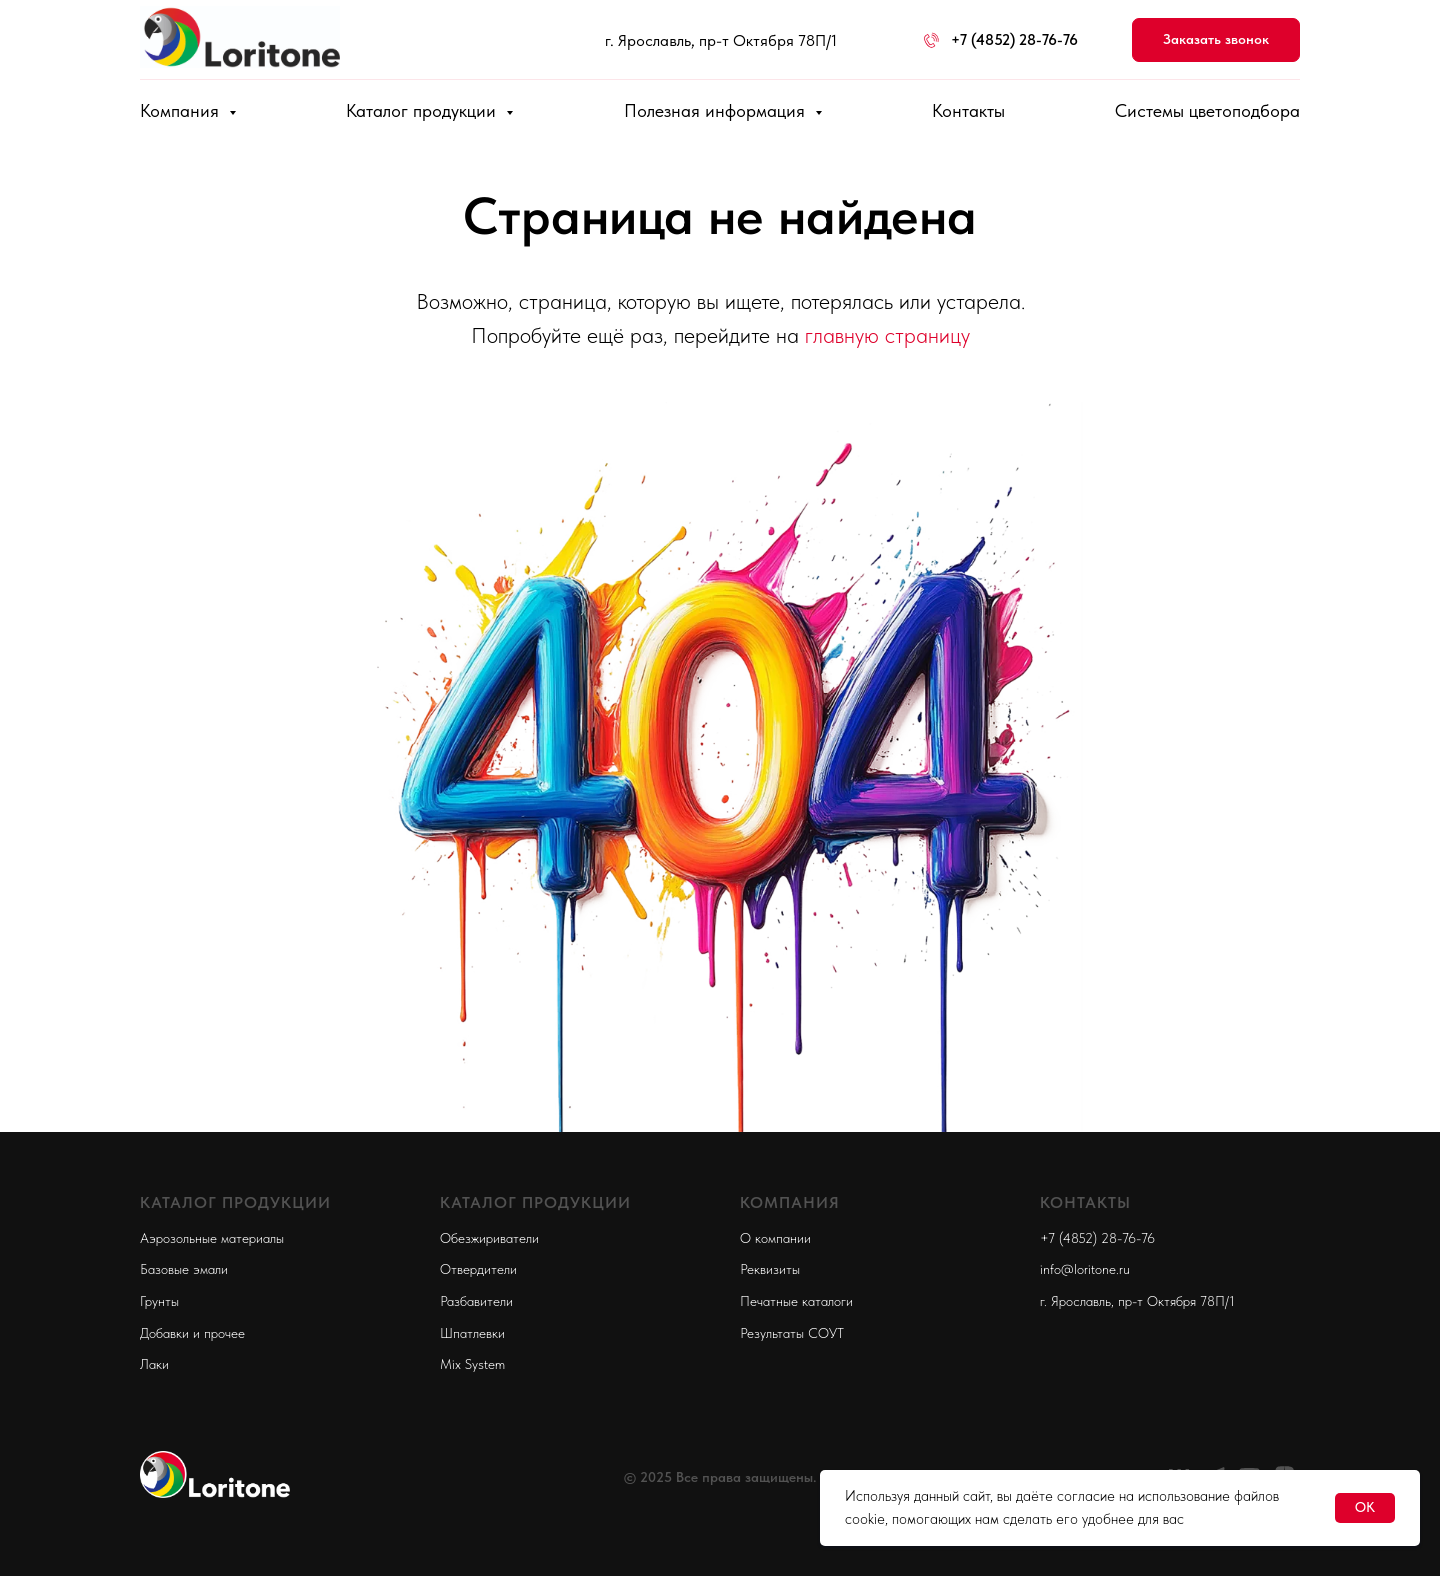  I want to click on Обезжириватели, so click(489, 1238).